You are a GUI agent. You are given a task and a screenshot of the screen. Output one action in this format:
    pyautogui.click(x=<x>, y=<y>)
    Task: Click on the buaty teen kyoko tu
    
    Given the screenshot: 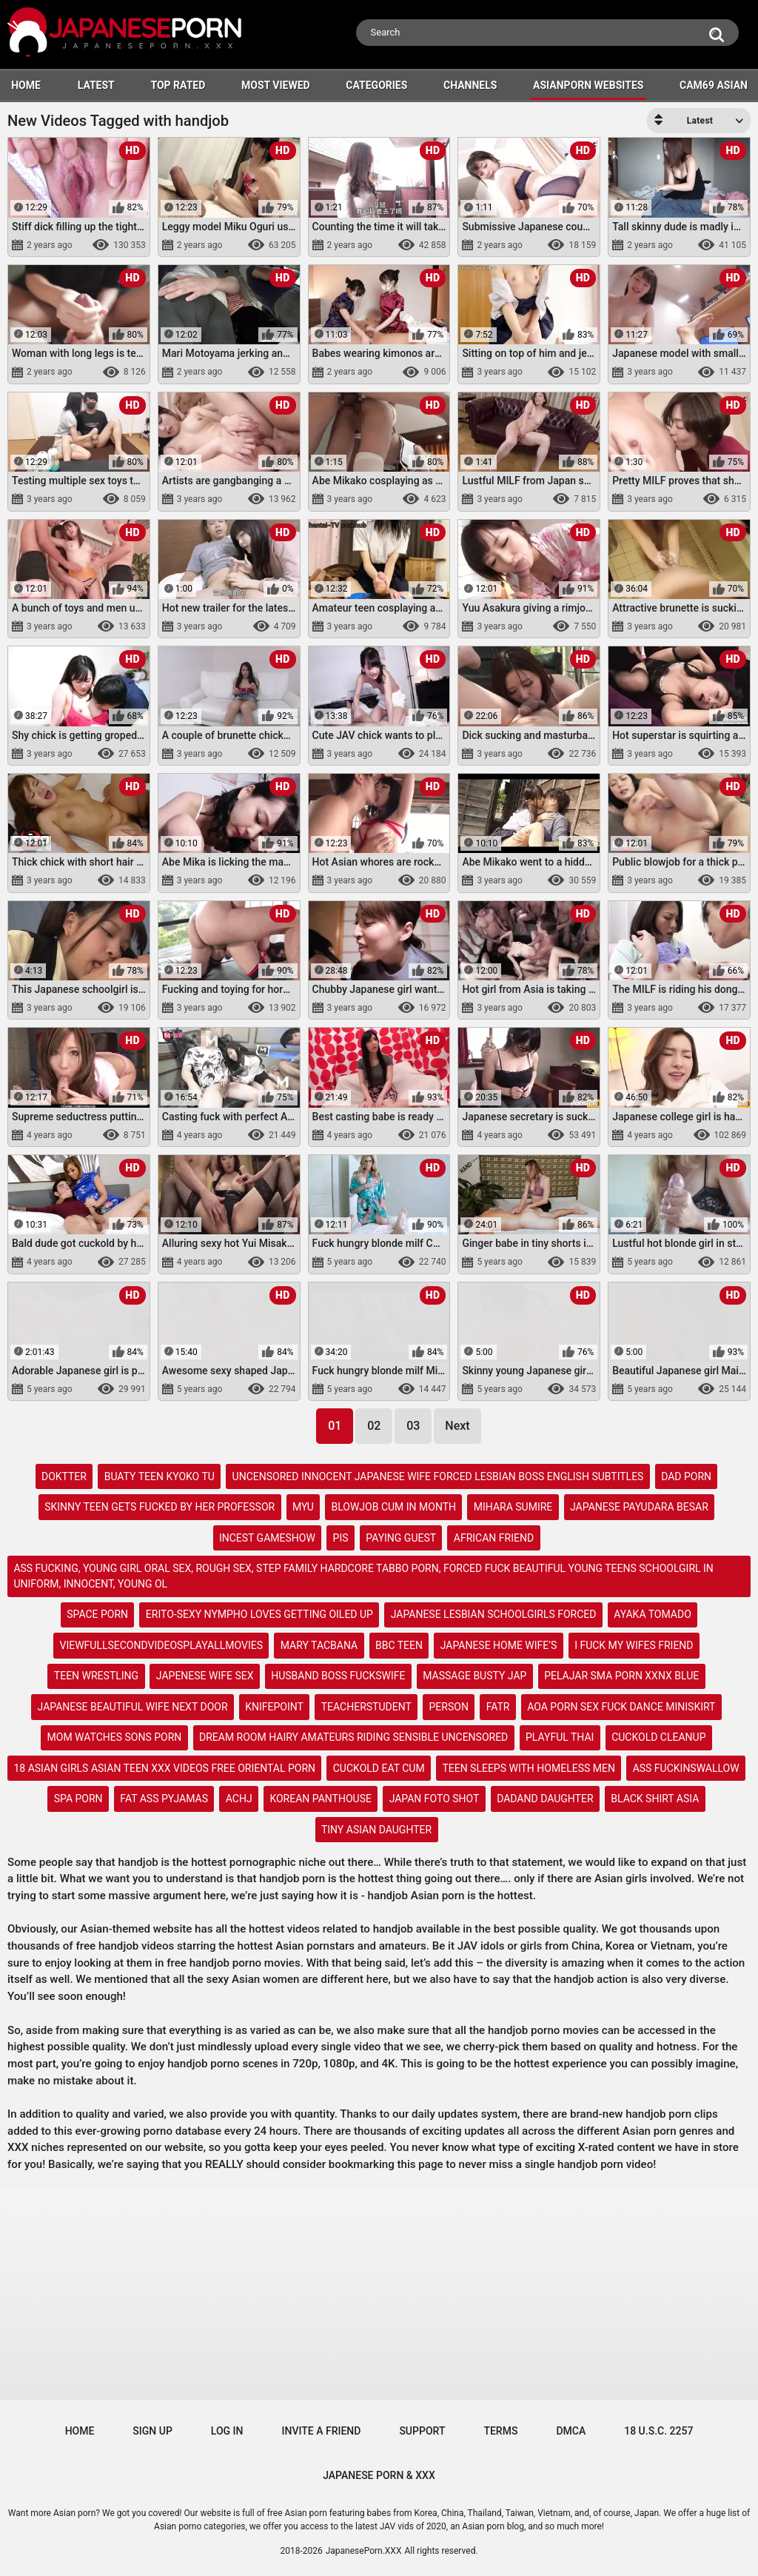 What is the action you would take?
    pyautogui.click(x=159, y=1476)
    